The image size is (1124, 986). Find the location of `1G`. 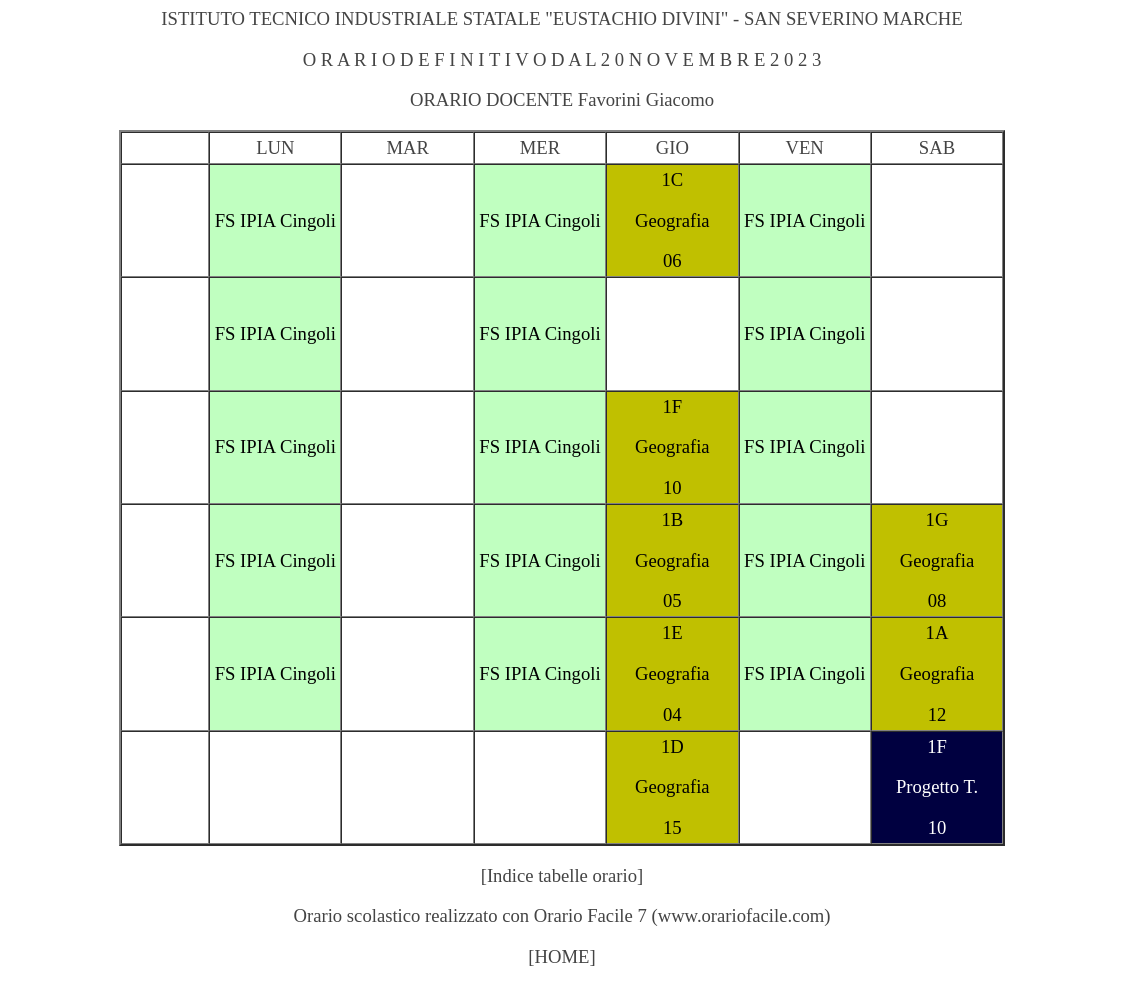

1G is located at coordinates (937, 519).